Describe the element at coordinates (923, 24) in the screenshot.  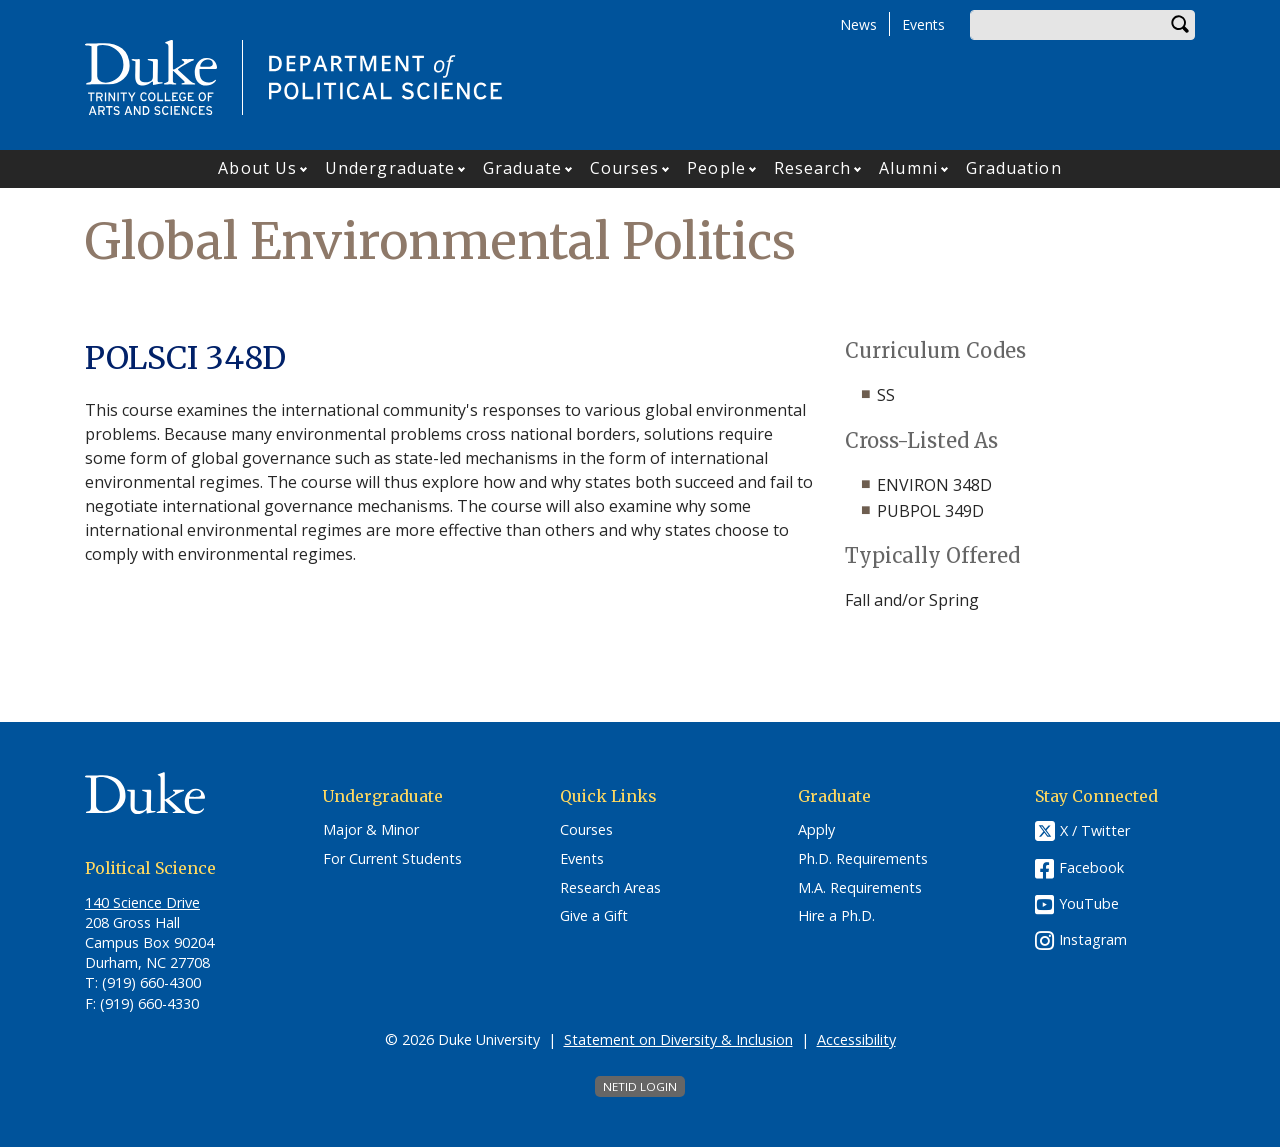
I see `Events` at that location.